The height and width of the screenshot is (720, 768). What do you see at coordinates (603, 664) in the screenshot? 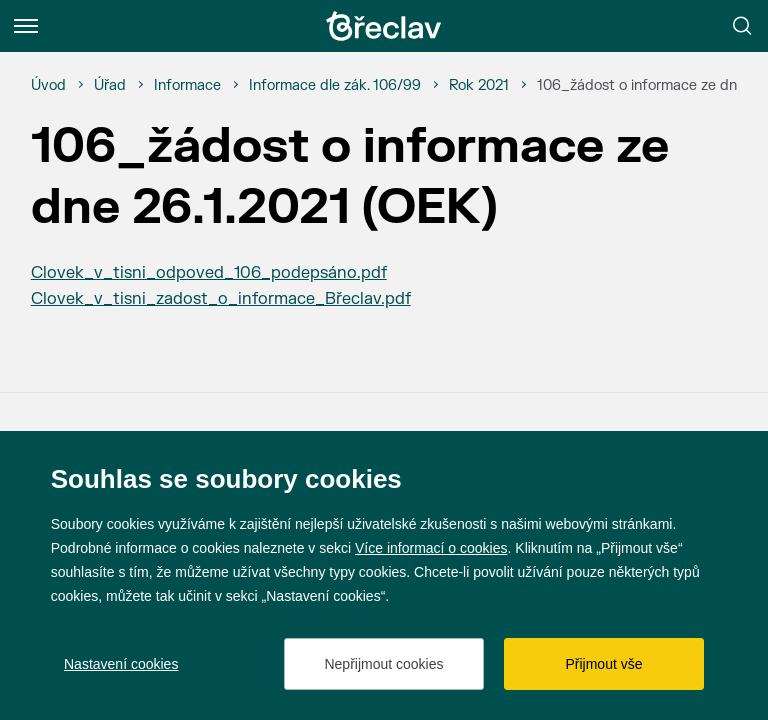
I see `Přijmout vše` at bounding box center [603, 664].